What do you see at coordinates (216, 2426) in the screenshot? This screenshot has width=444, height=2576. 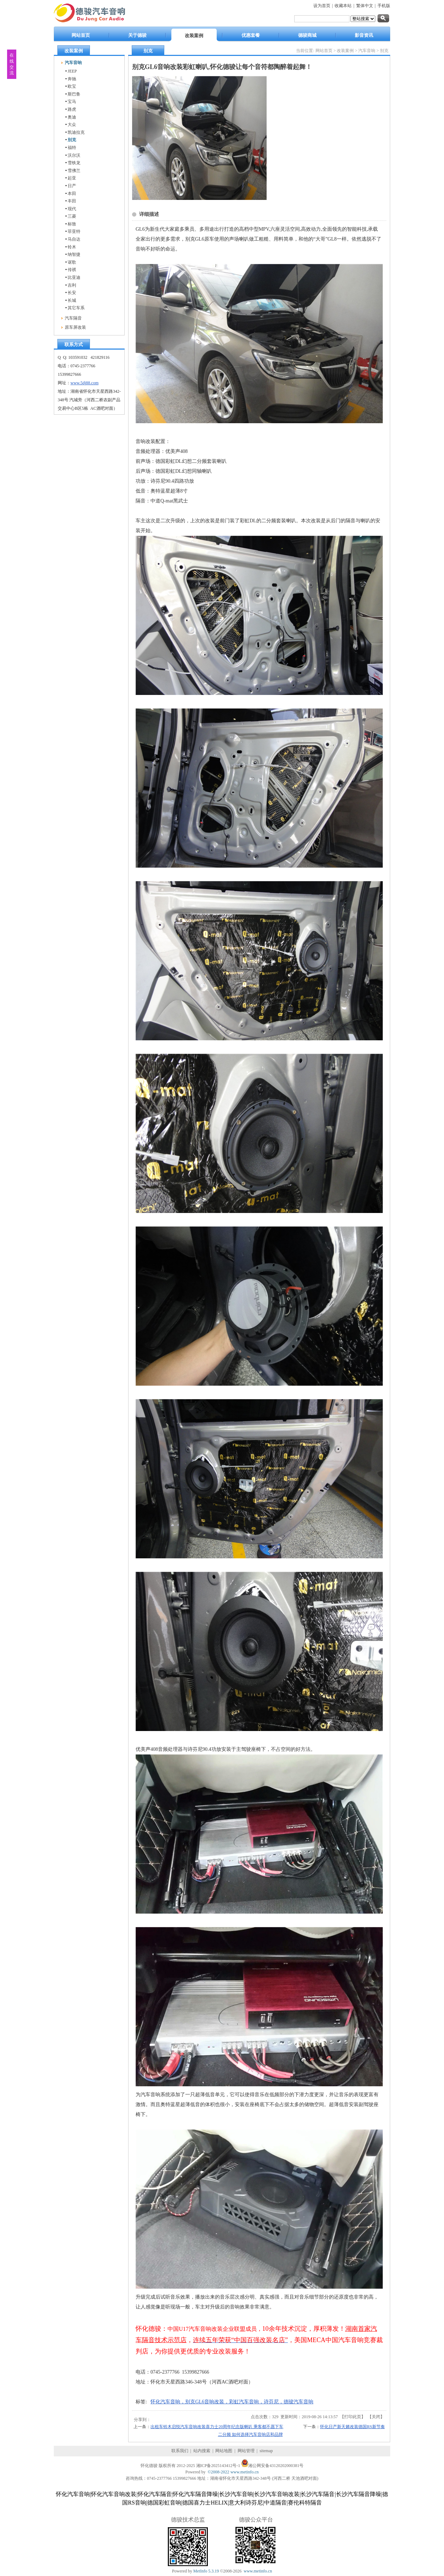 I see `出租车铃木启悦汽车音响改装喜力士20周年纪念版喇叭 乘客都不愿下车` at bounding box center [216, 2426].